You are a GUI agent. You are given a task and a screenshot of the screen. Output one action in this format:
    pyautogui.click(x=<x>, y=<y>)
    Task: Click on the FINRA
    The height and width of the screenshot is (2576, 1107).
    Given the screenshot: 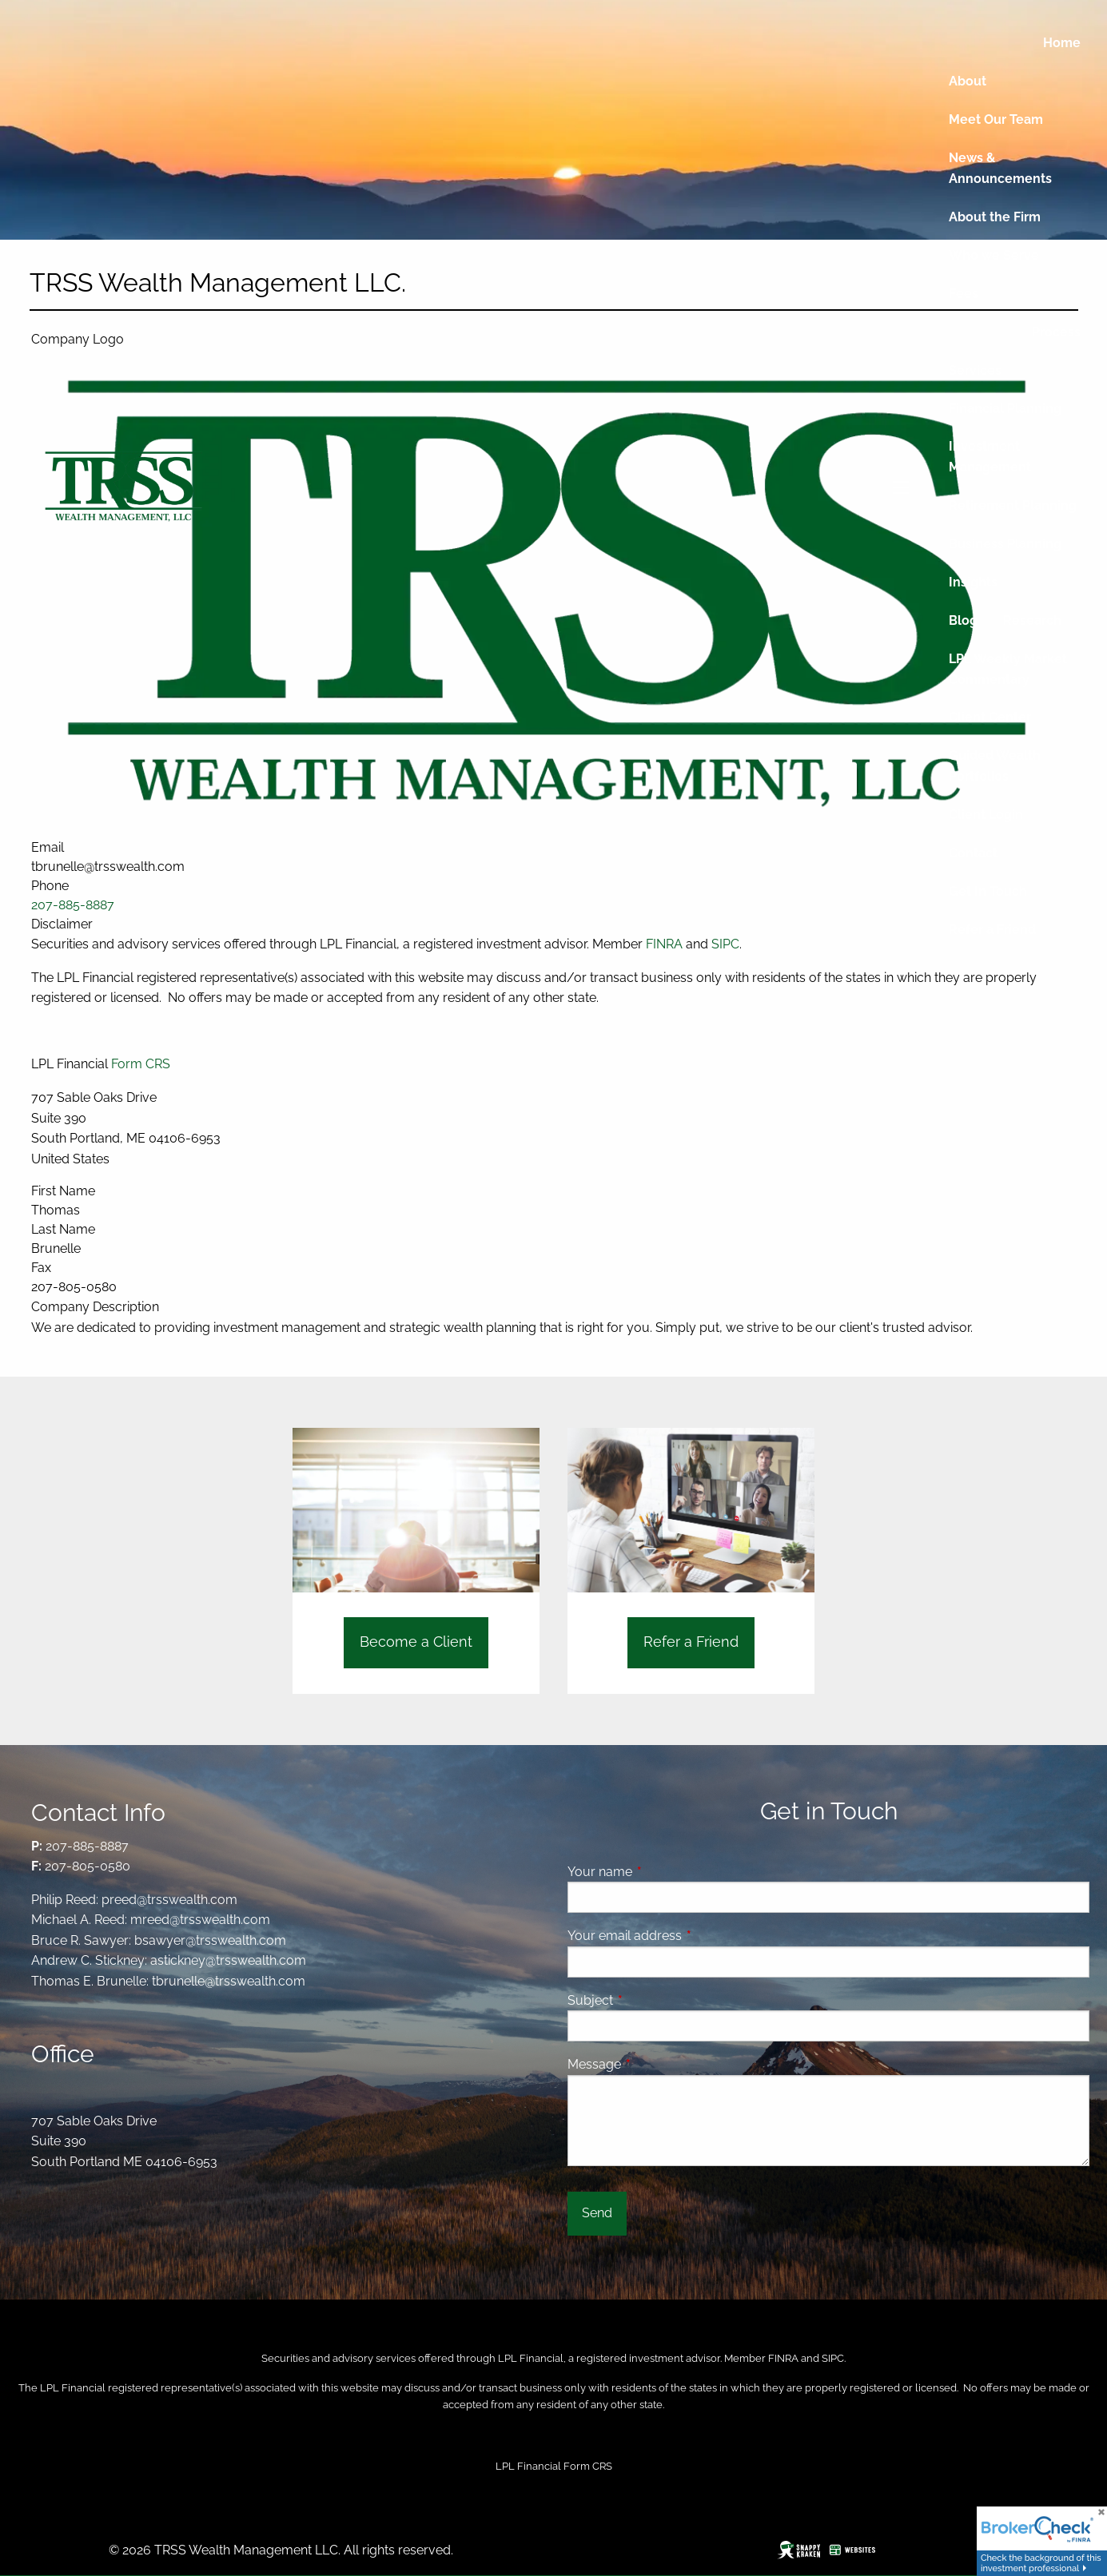 What is the action you would take?
    pyautogui.click(x=783, y=2358)
    